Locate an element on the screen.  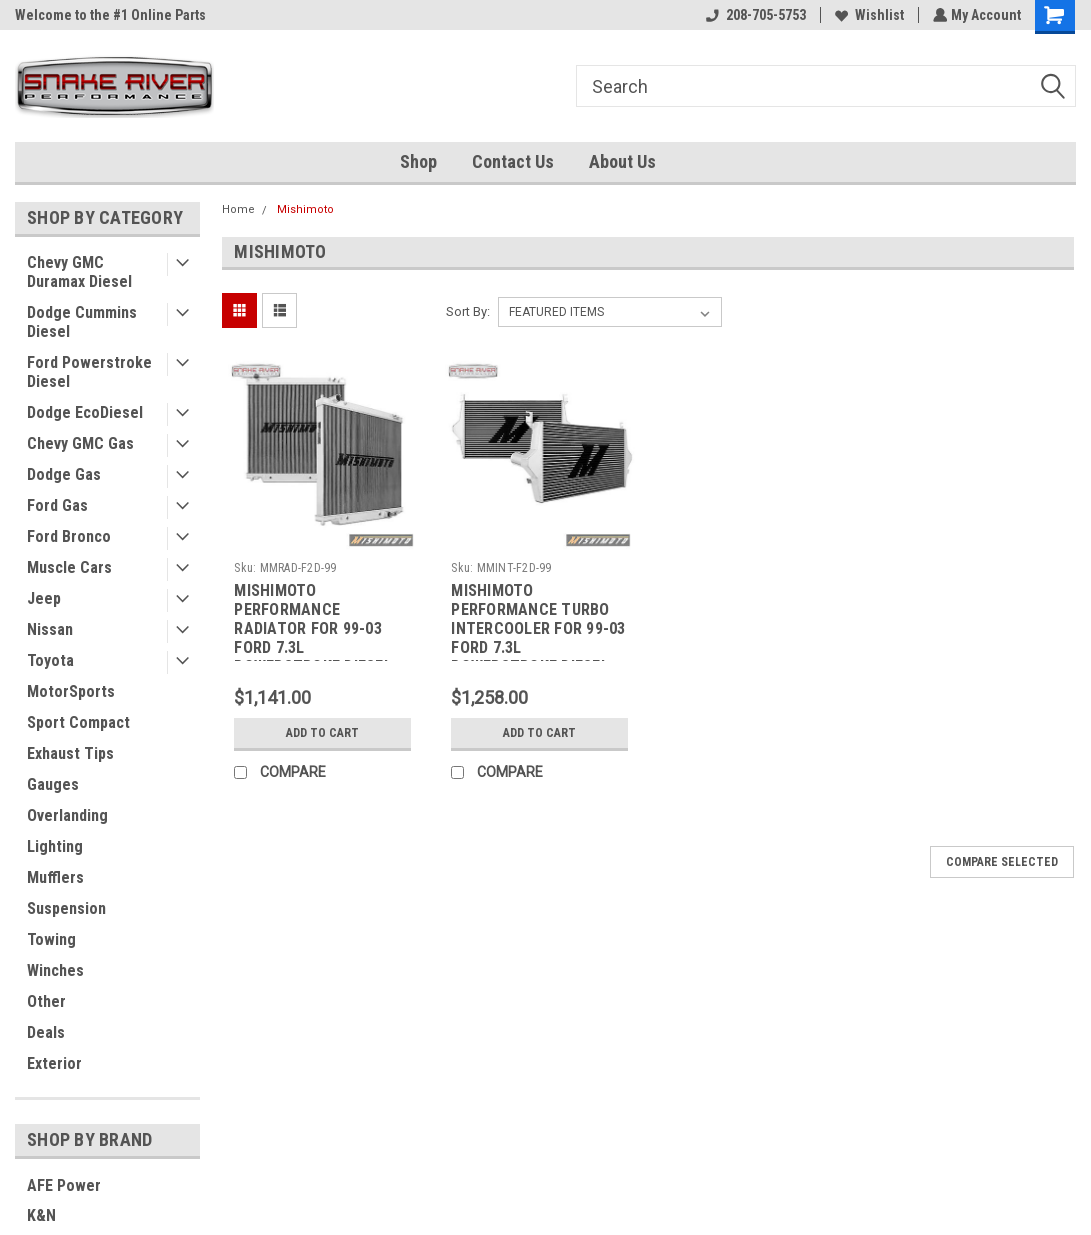
Mufflers is located at coordinates (55, 877).